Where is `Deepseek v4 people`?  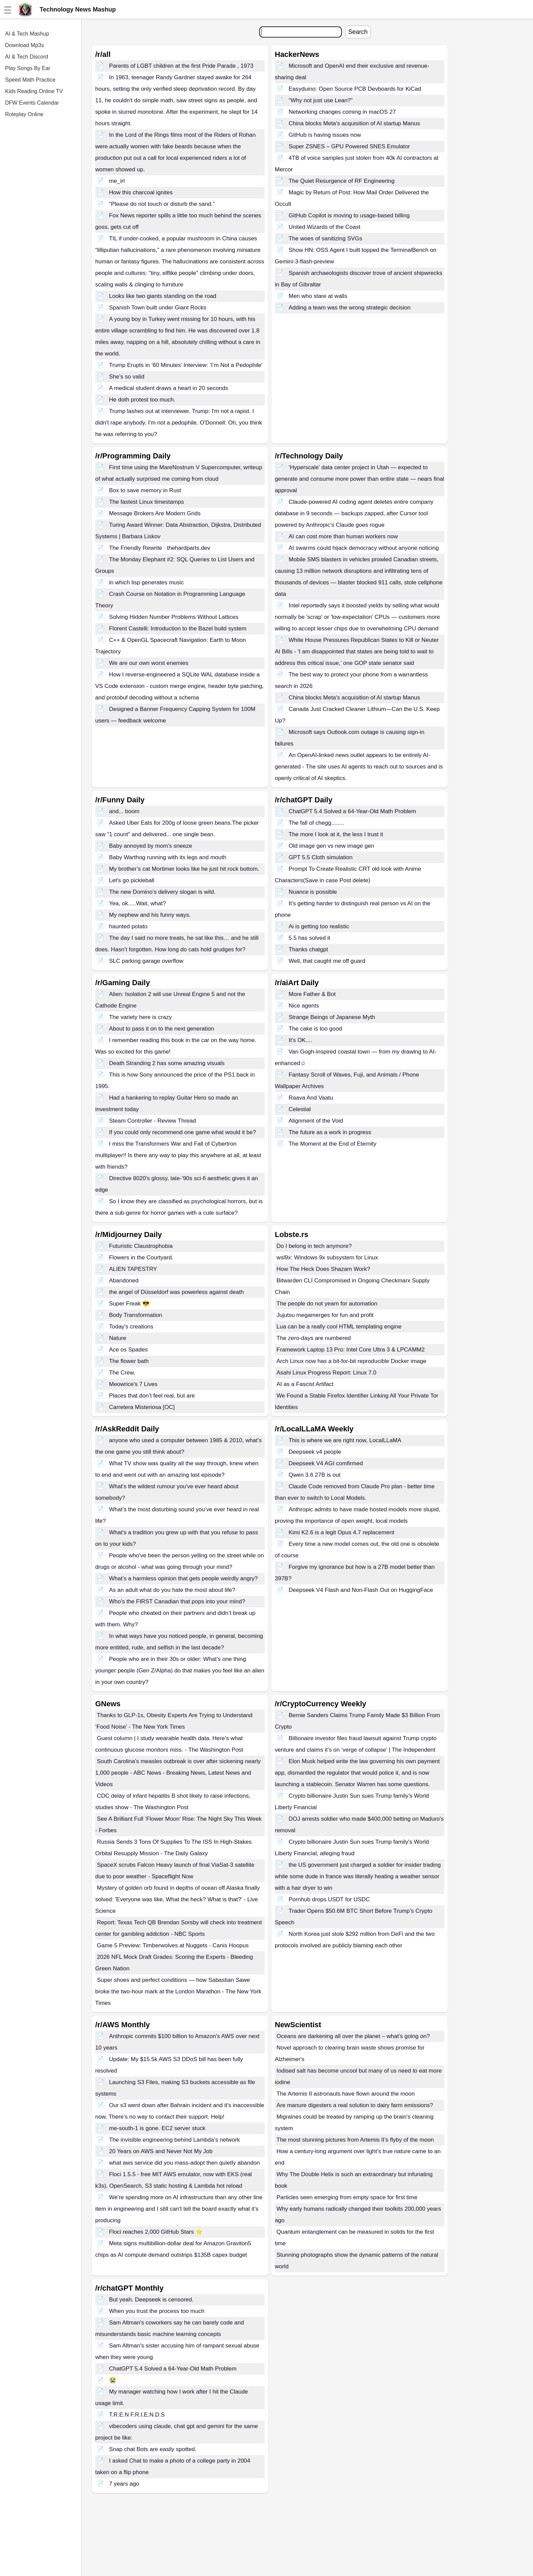
Deepseek v4 people is located at coordinates (315, 1452).